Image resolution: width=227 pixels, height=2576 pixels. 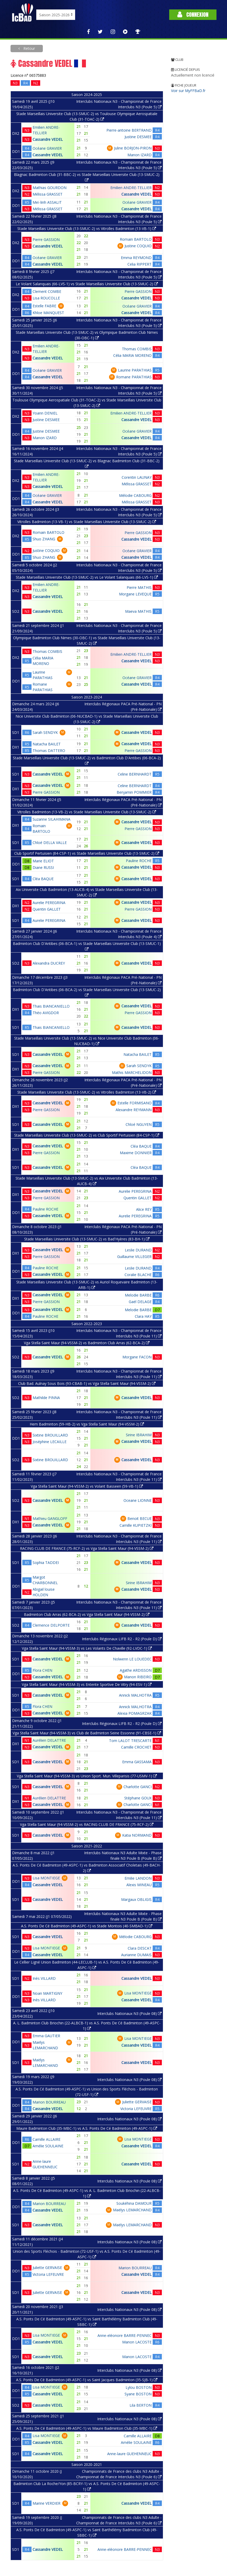 I want to click on Quentin GALLET, so click(x=47, y=909).